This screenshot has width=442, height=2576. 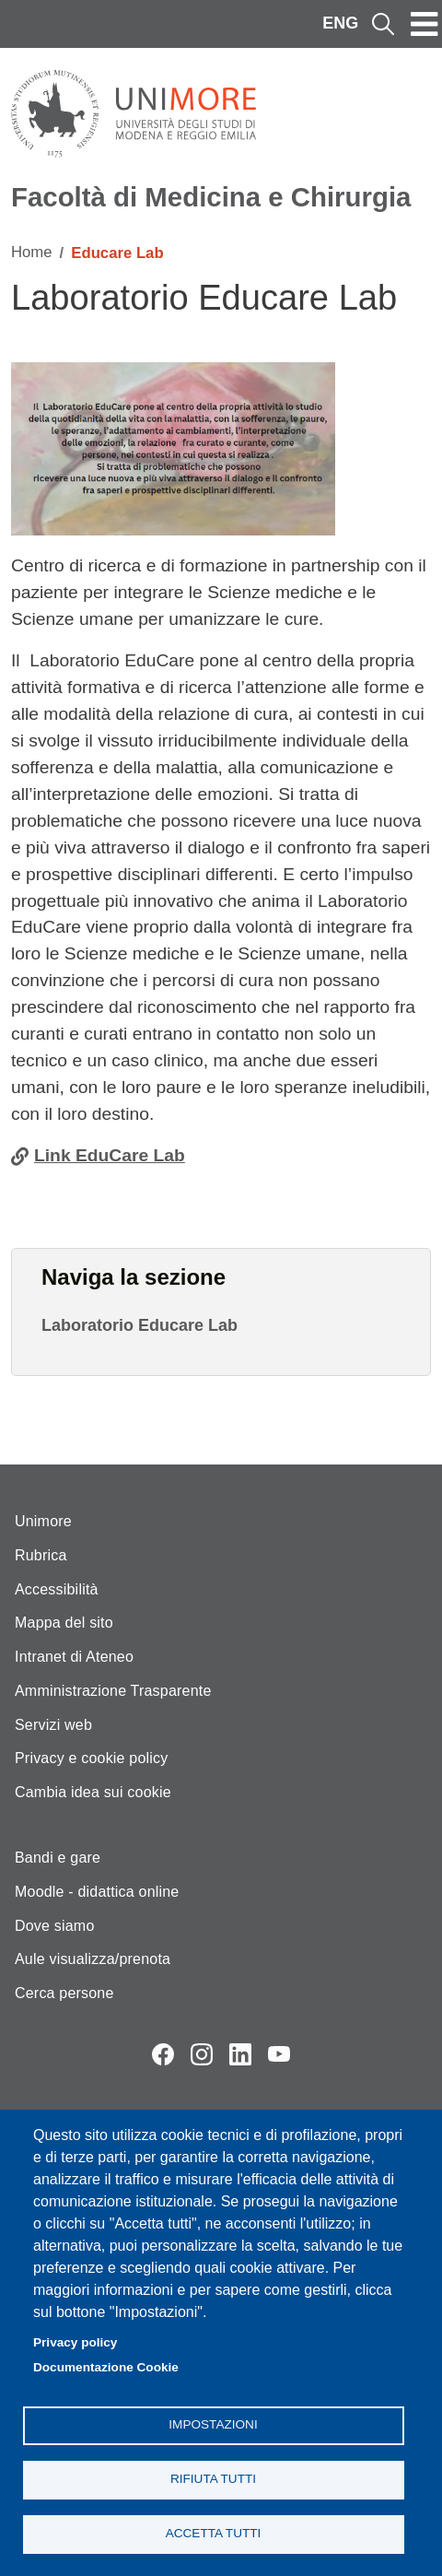 What do you see at coordinates (163, 2054) in the screenshot?
I see `Facebook` at bounding box center [163, 2054].